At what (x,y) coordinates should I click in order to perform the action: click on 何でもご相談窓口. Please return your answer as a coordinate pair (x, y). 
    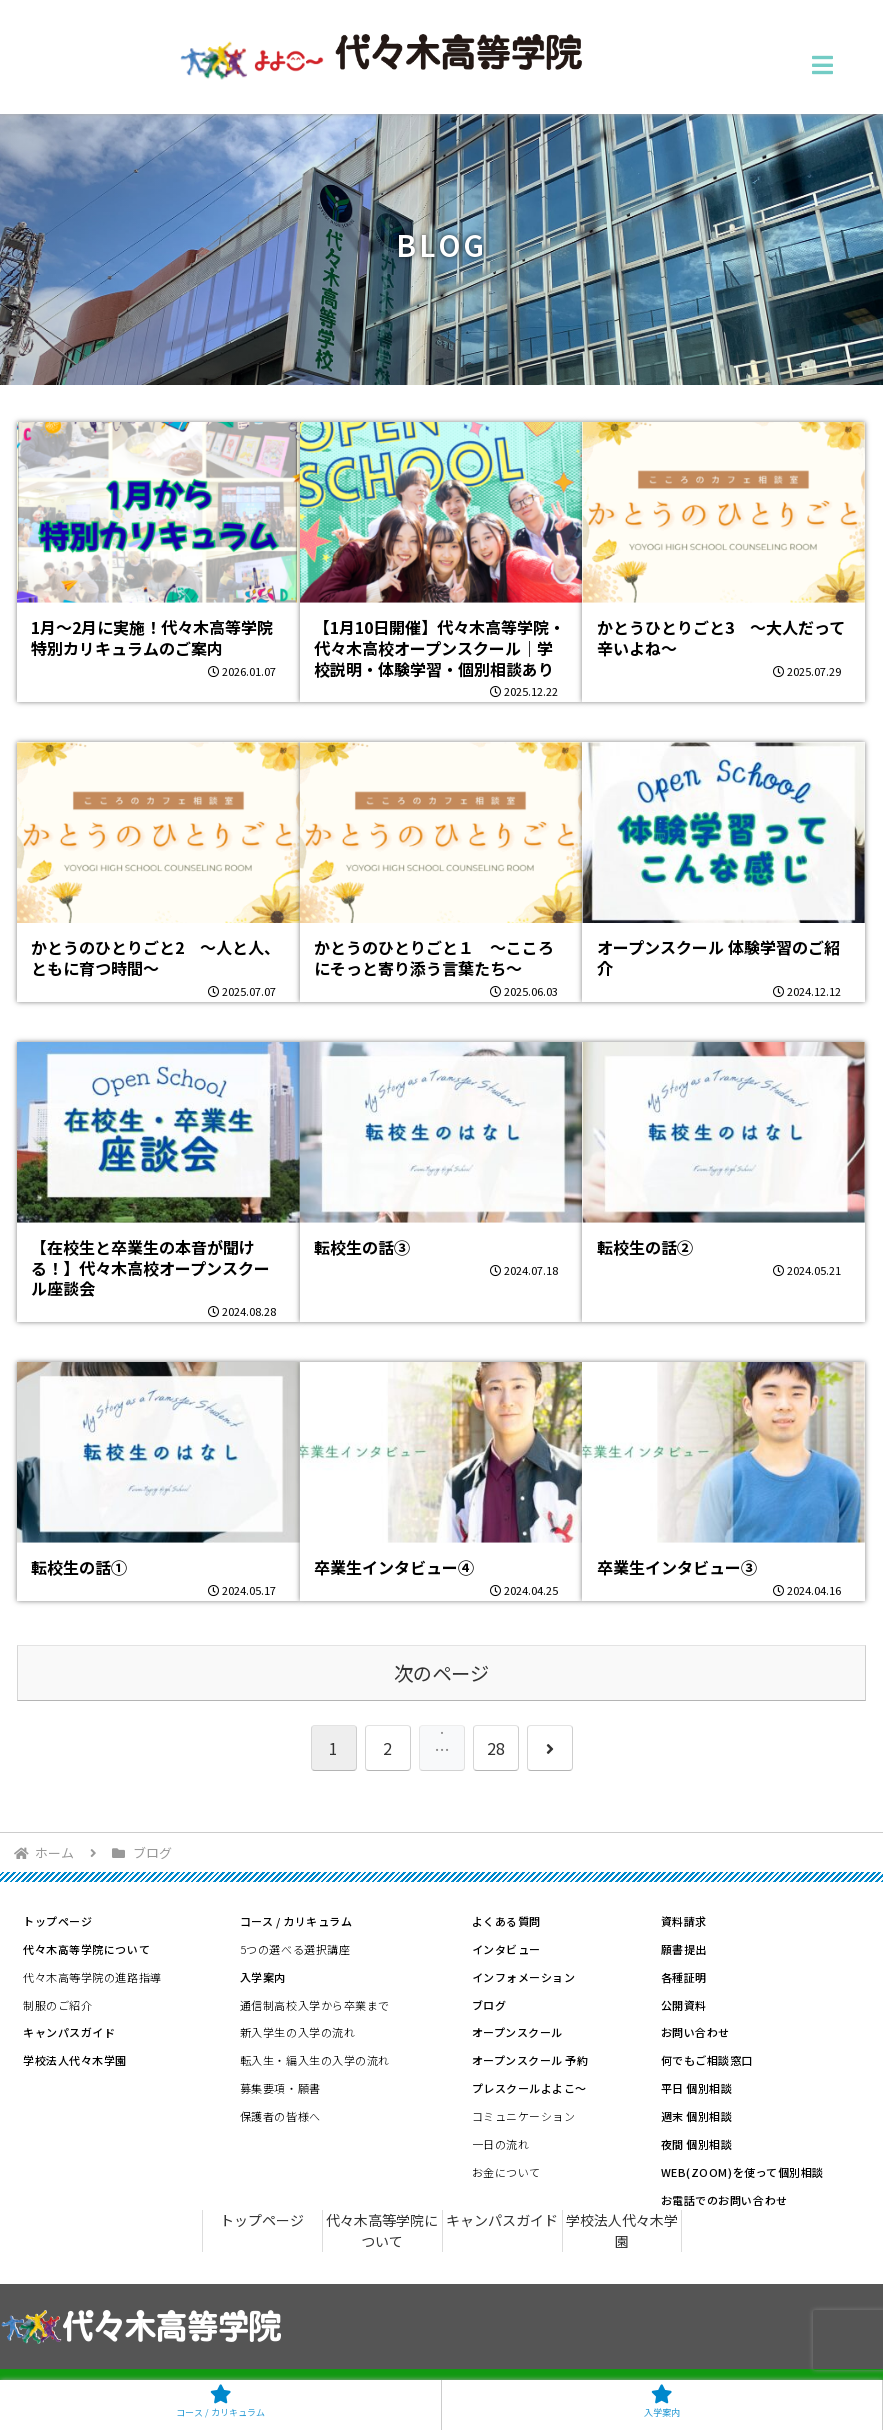
    Looking at the image, I should click on (707, 2060).